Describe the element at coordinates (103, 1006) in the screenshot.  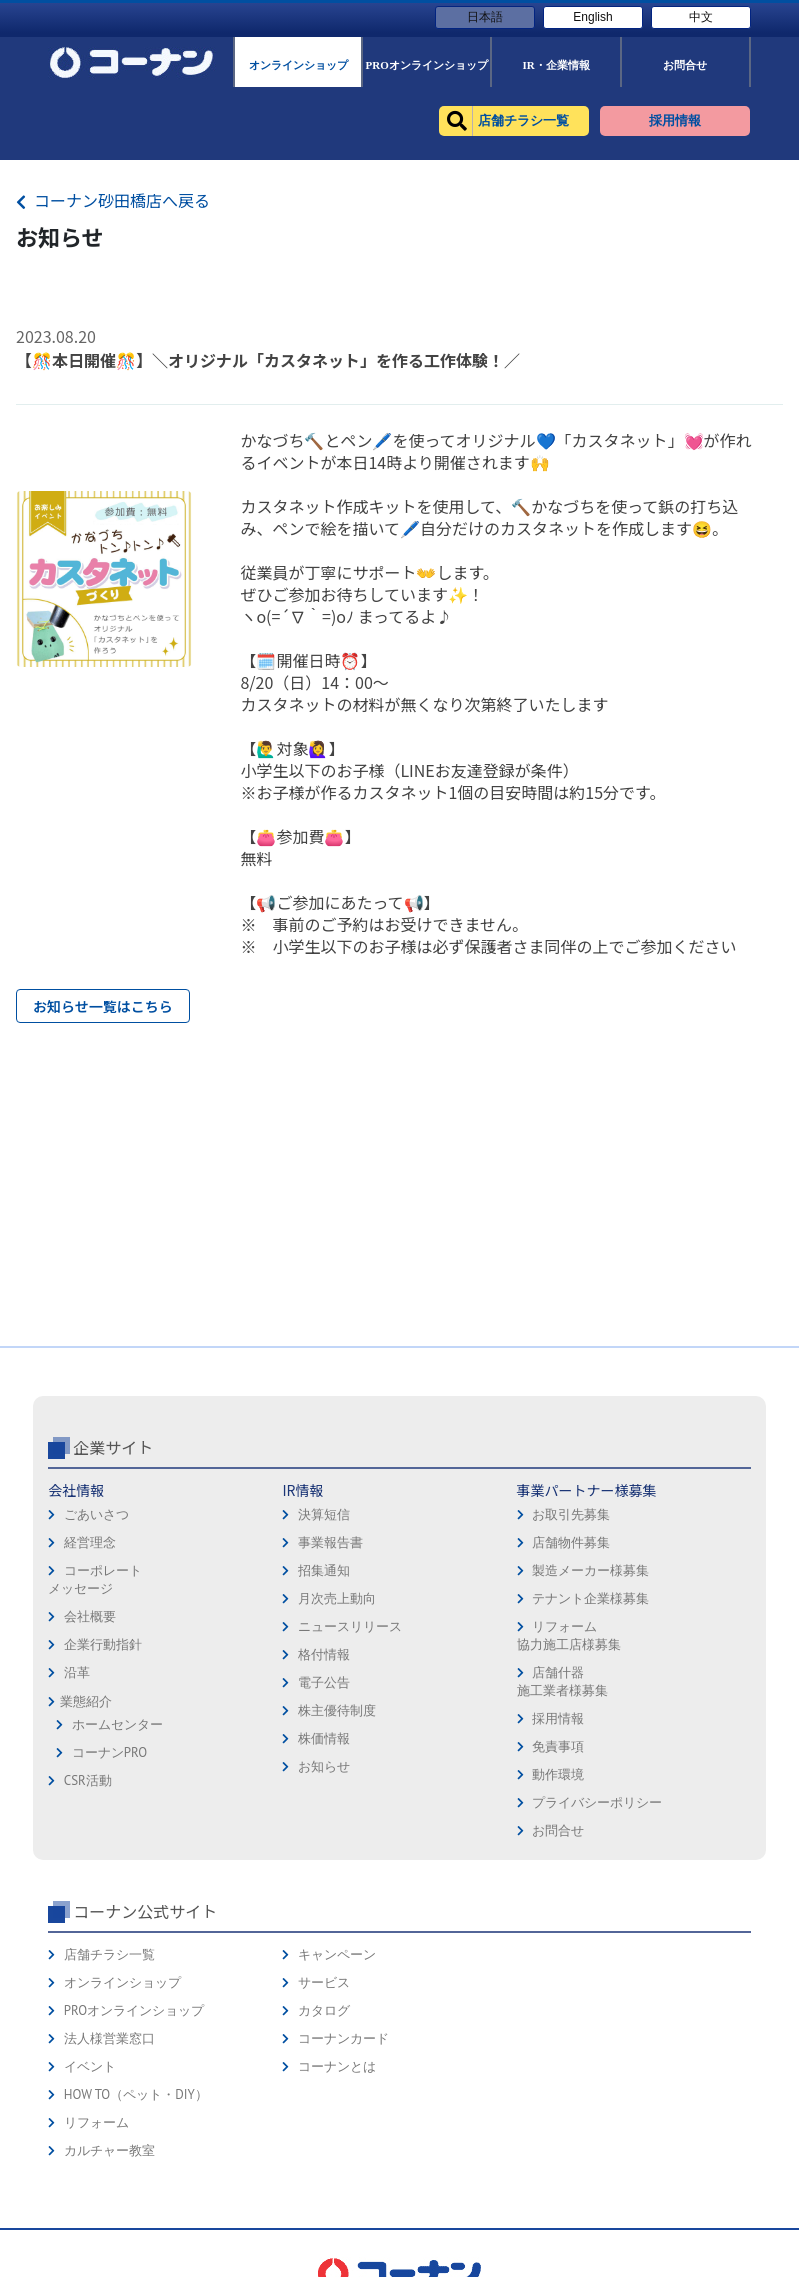
I see `お知らせ一覧はこちら` at that location.